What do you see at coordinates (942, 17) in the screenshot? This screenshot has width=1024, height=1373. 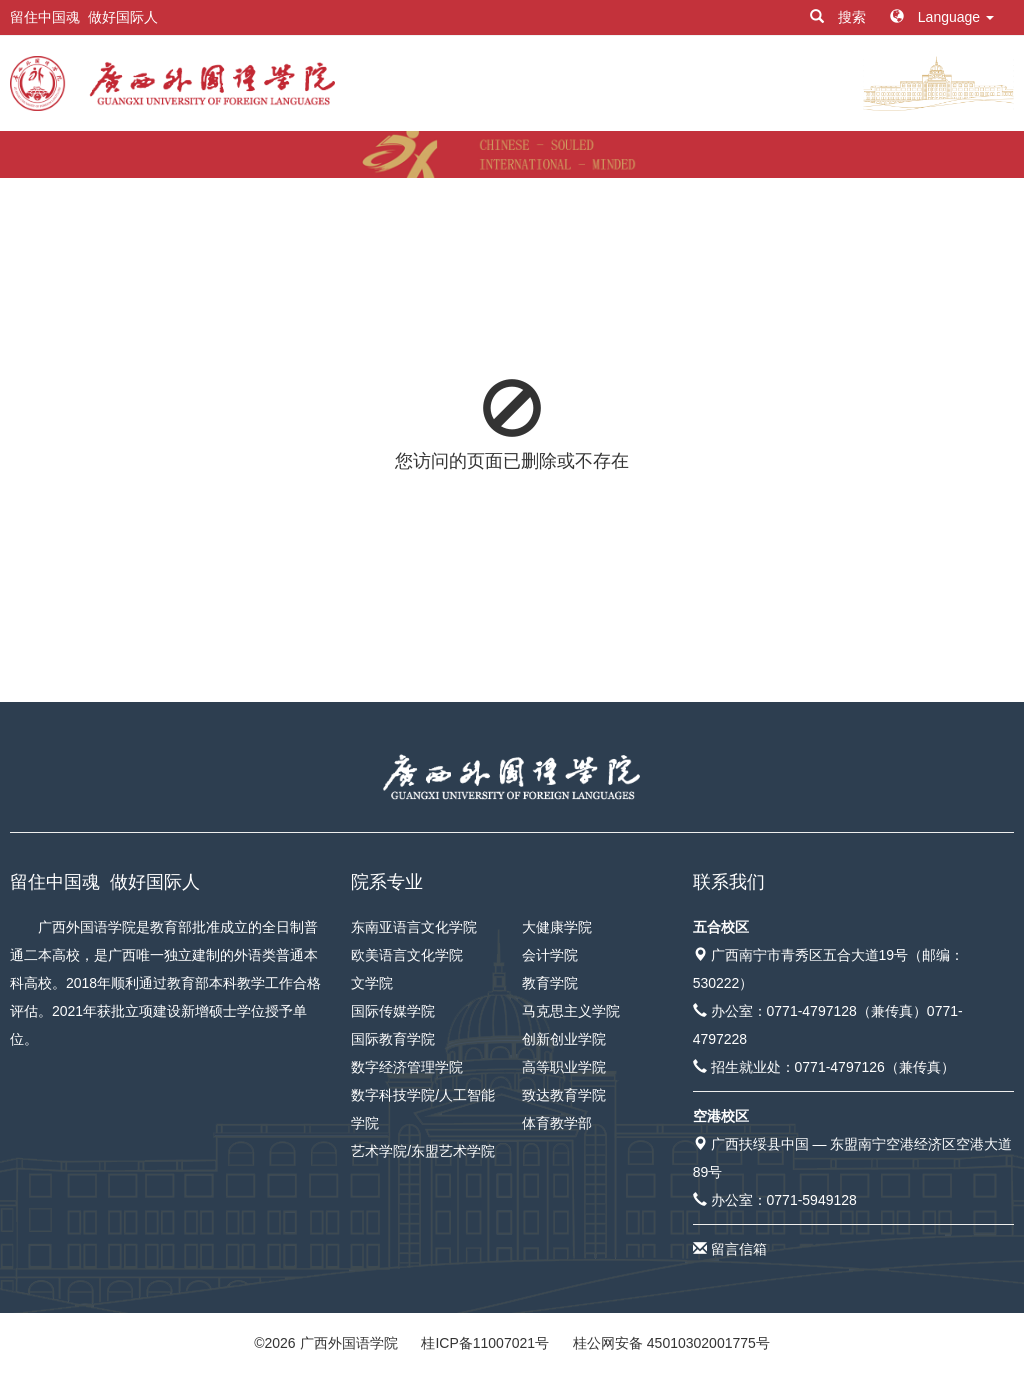 I see `Language [button]` at bounding box center [942, 17].